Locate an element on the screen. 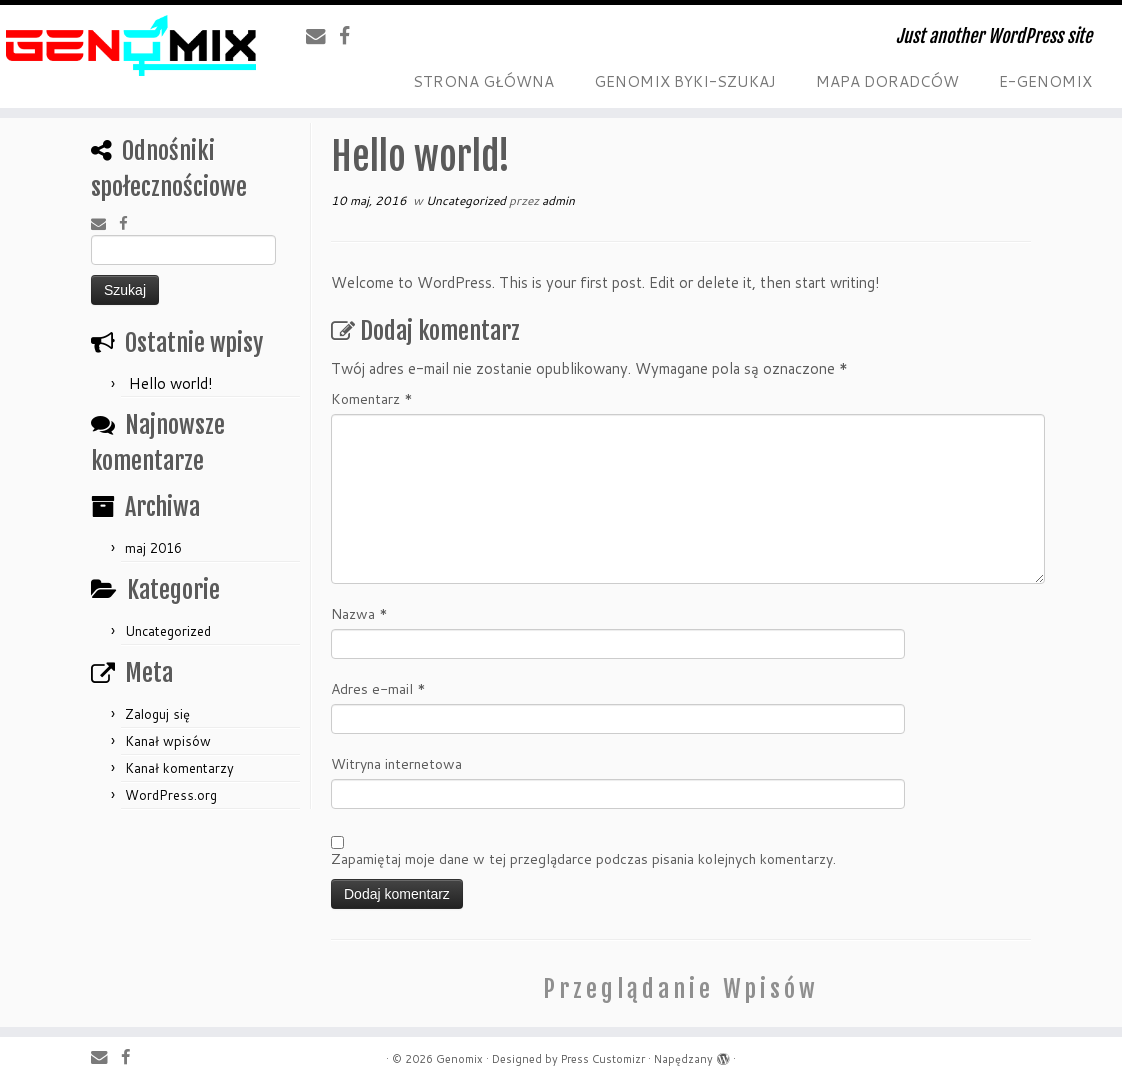 This screenshot has height=1087, width=1122. GENOMIX BYKI-SZUKAJ is located at coordinates (685, 81).